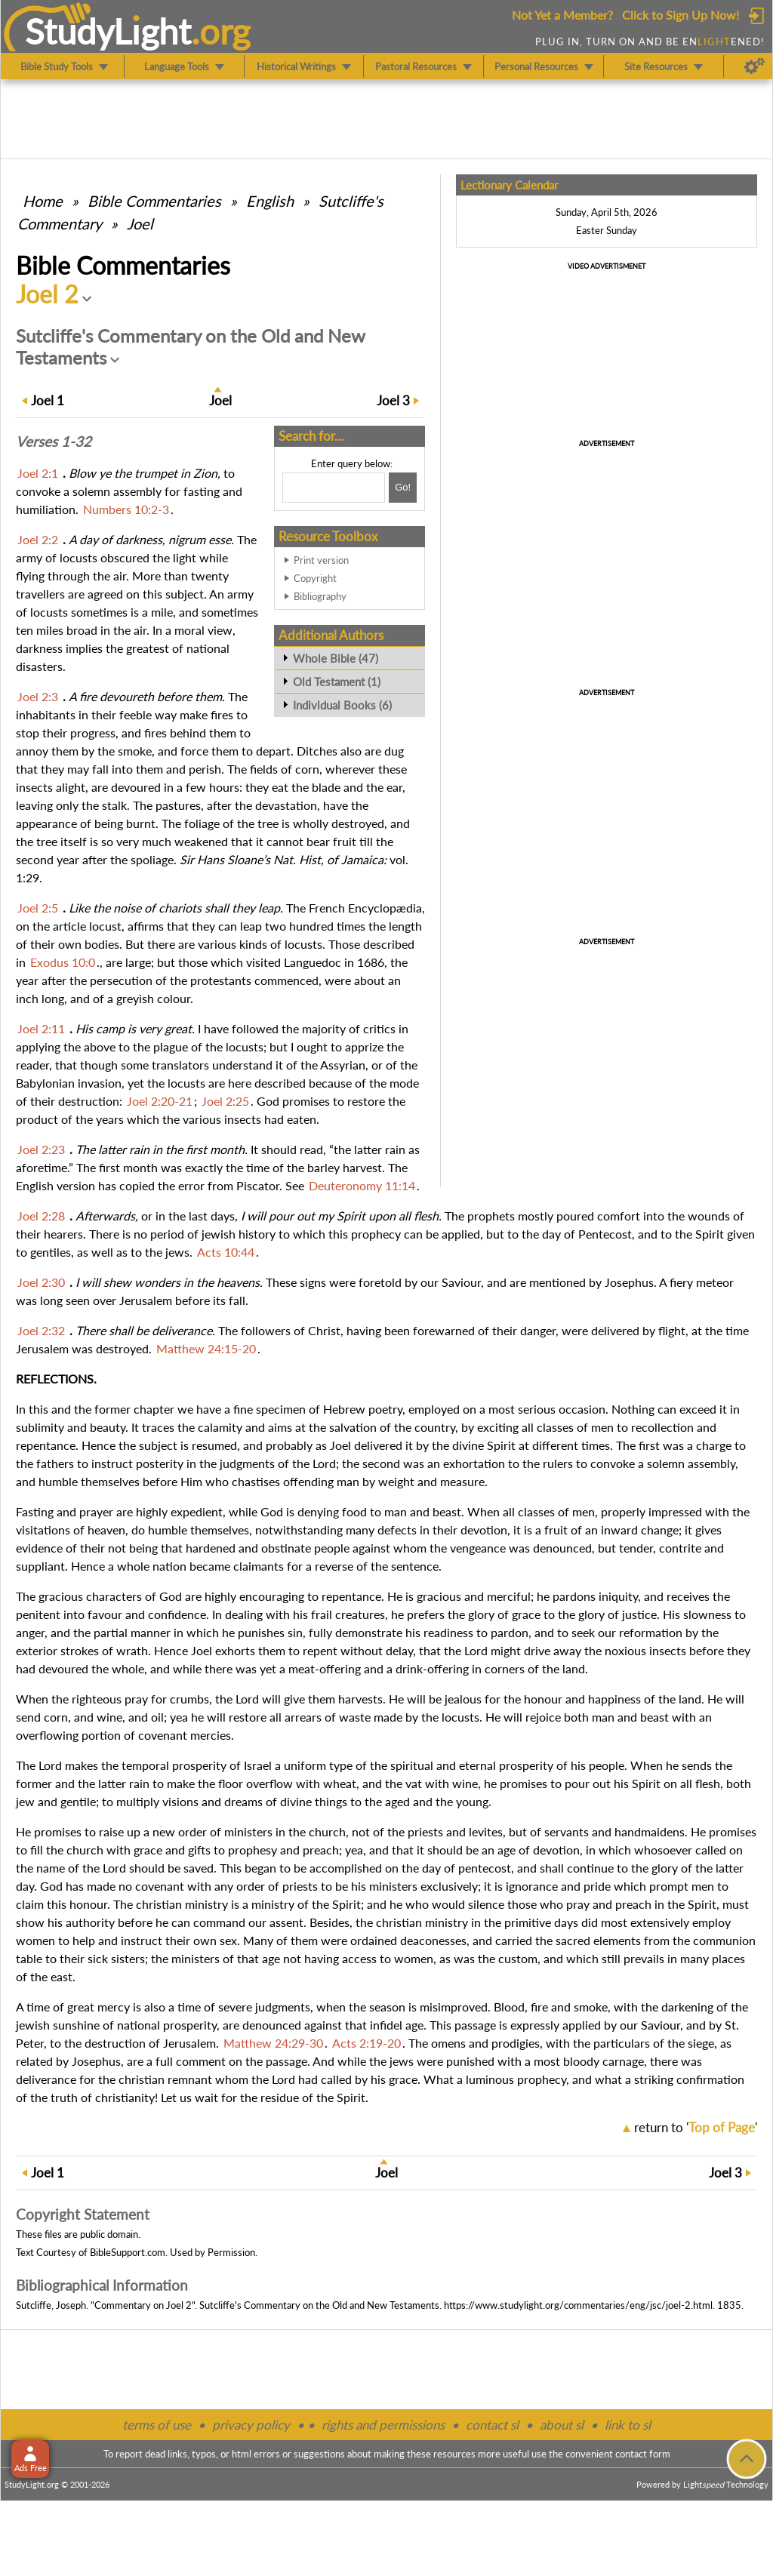 Image resolution: width=773 pixels, height=2576 pixels. What do you see at coordinates (333, 487) in the screenshot?
I see `[Search box]` at bounding box center [333, 487].